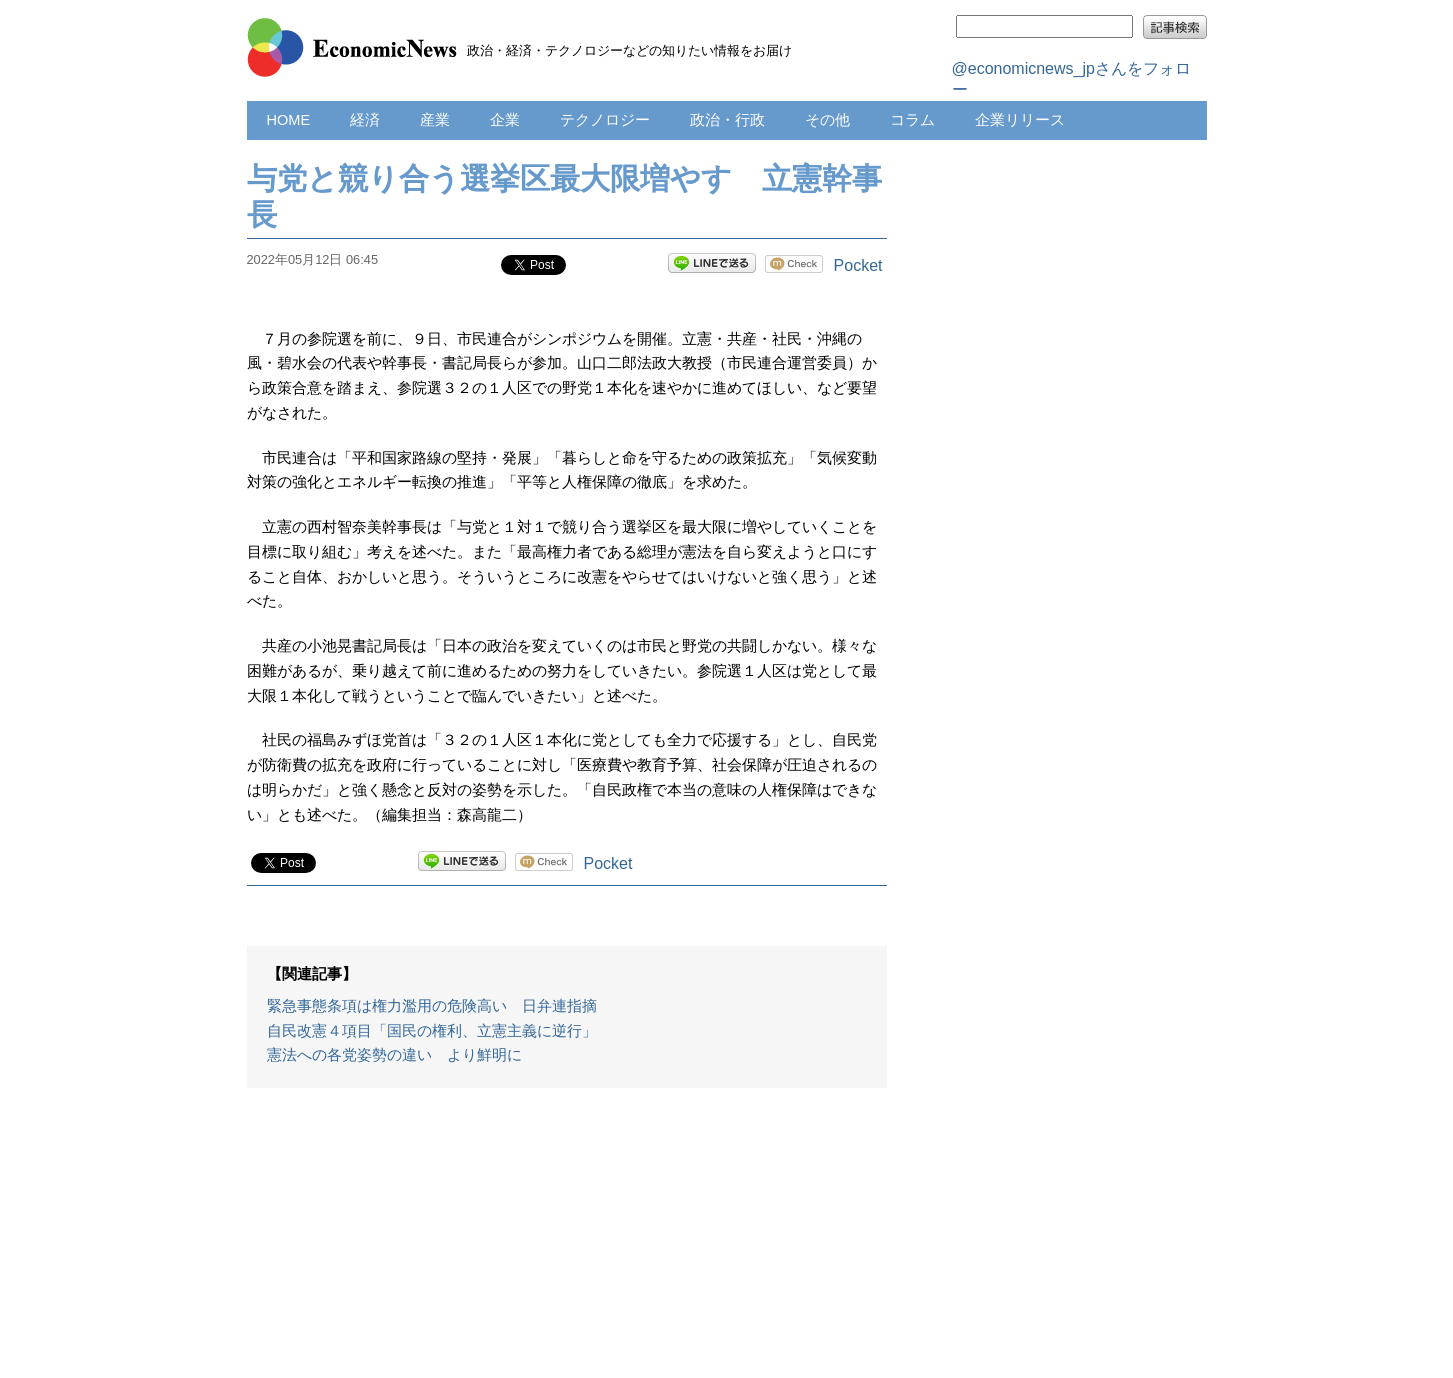  I want to click on 企業リリース, so click(1020, 120).